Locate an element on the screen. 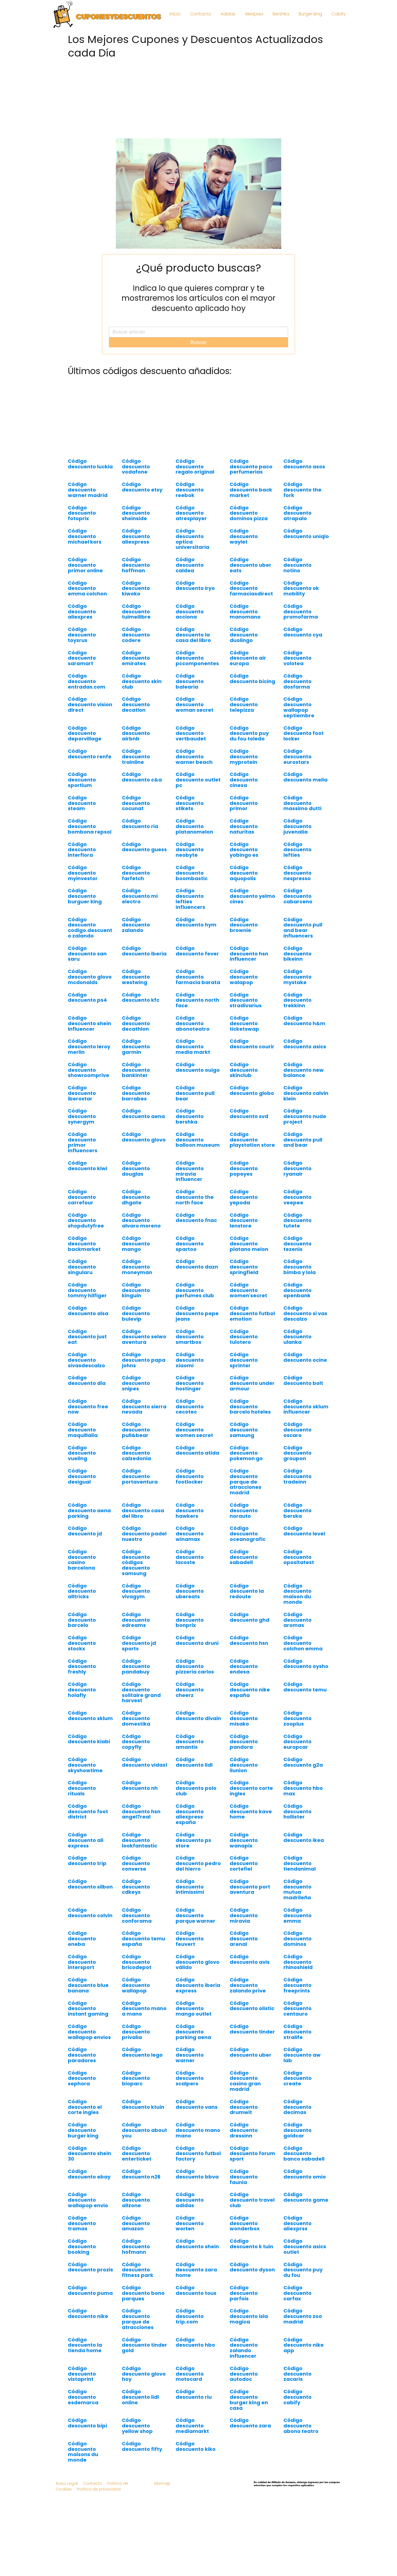  Código descuento shein influencer is located at coordinates (89, 1023).